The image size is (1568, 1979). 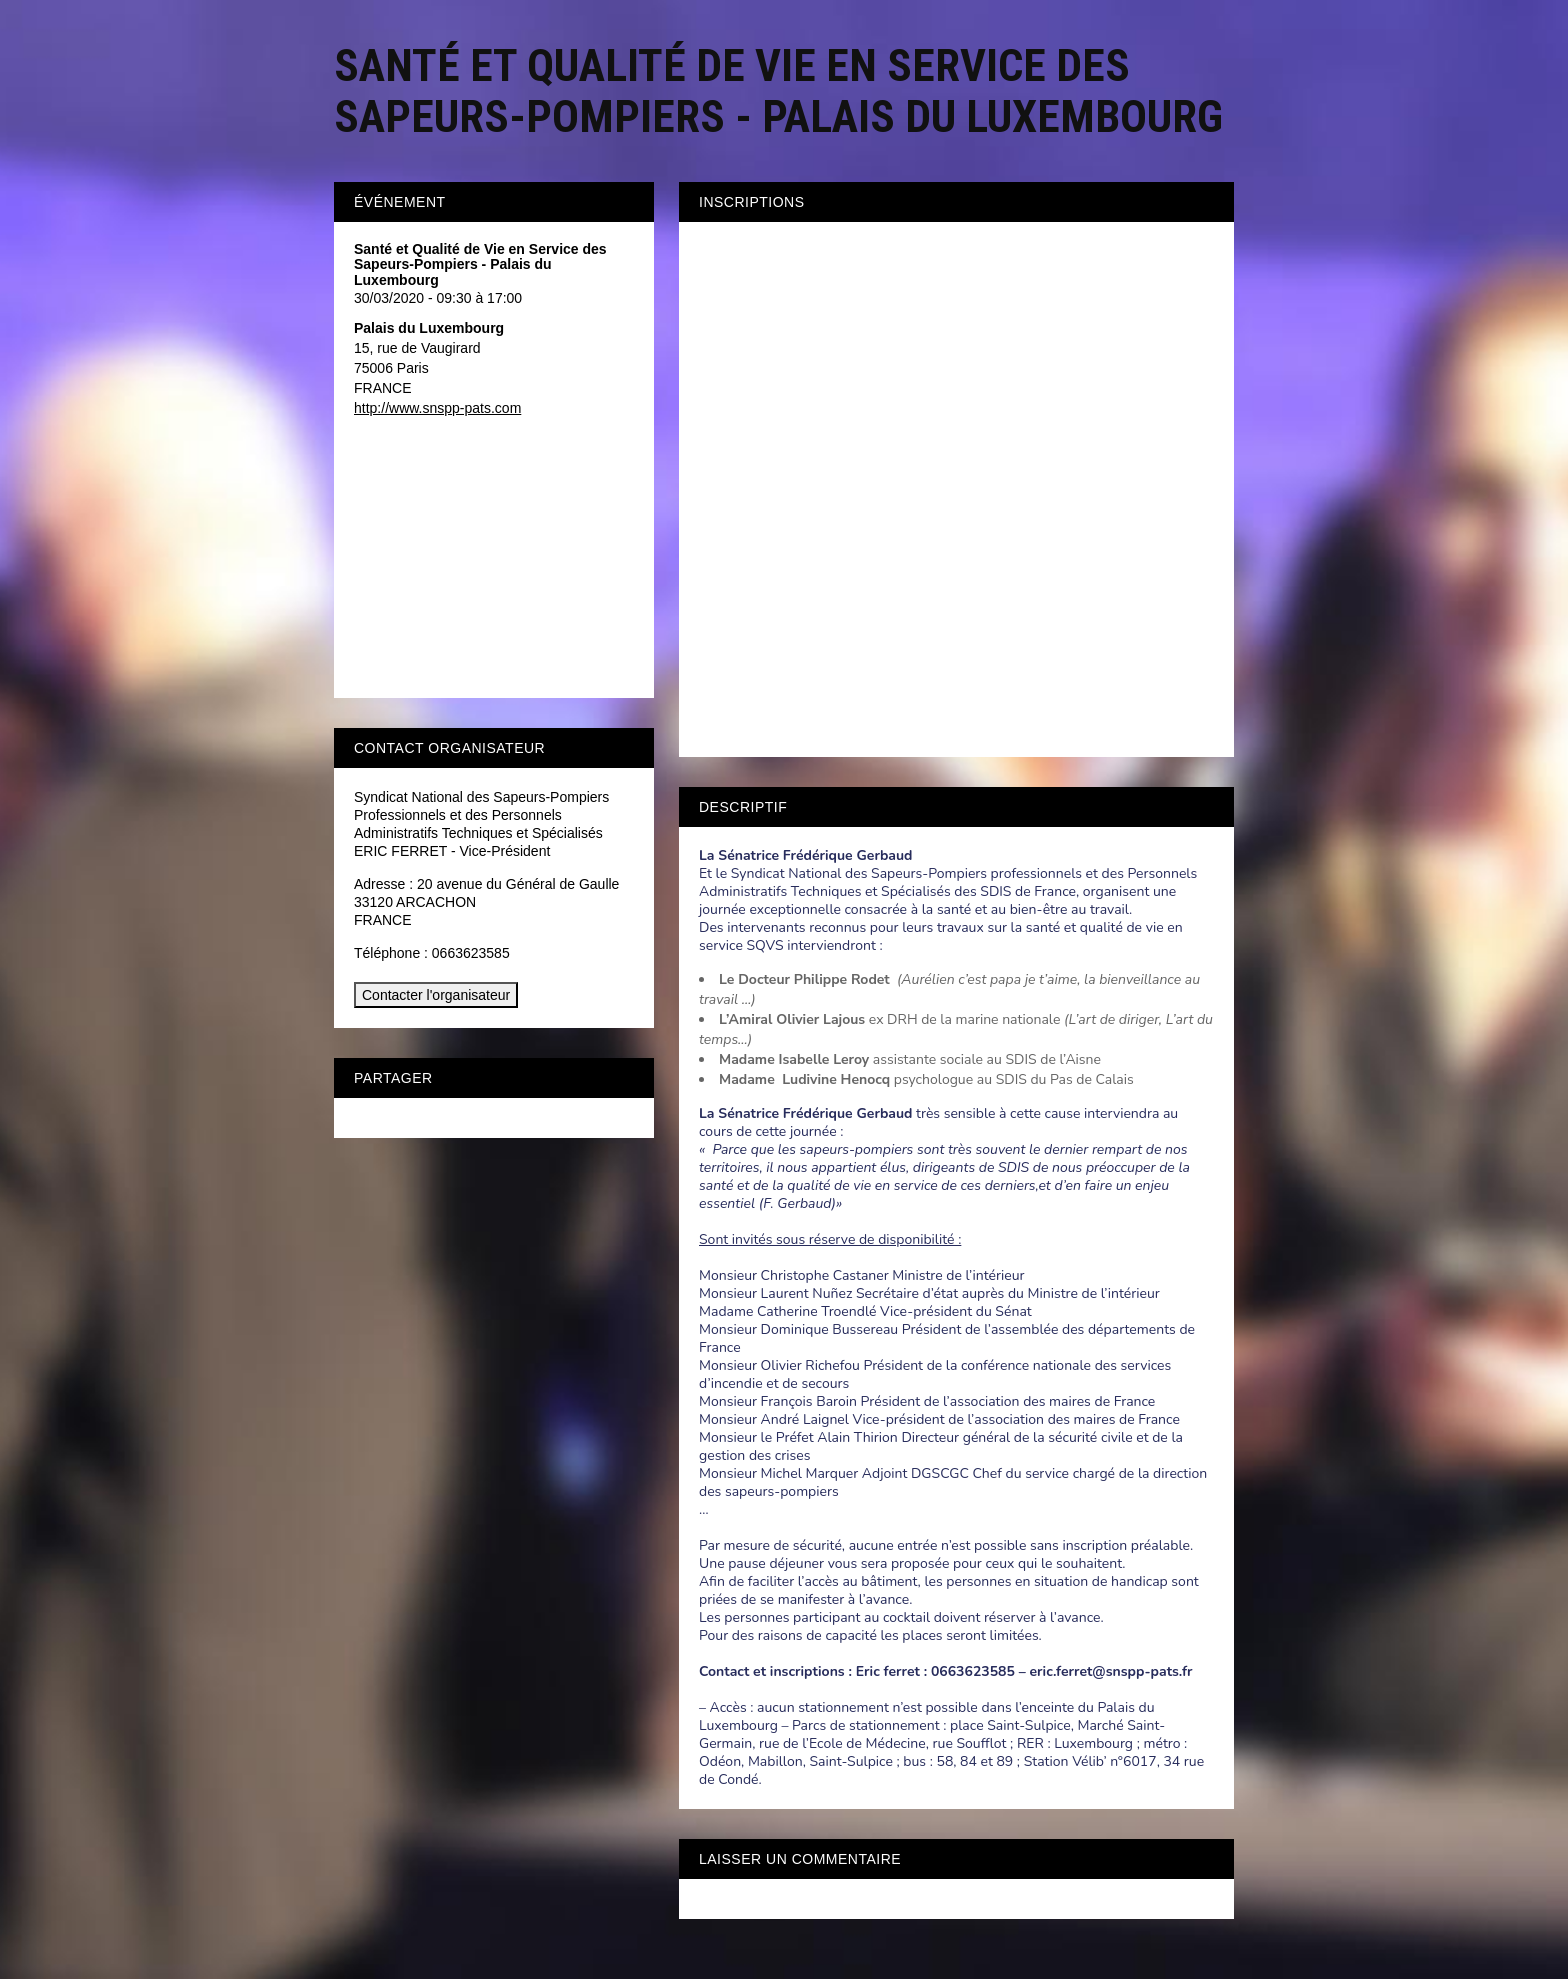 What do you see at coordinates (1110, 1671) in the screenshot?
I see `eric.ferret@snspp-pats.fr` at bounding box center [1110, 1671].